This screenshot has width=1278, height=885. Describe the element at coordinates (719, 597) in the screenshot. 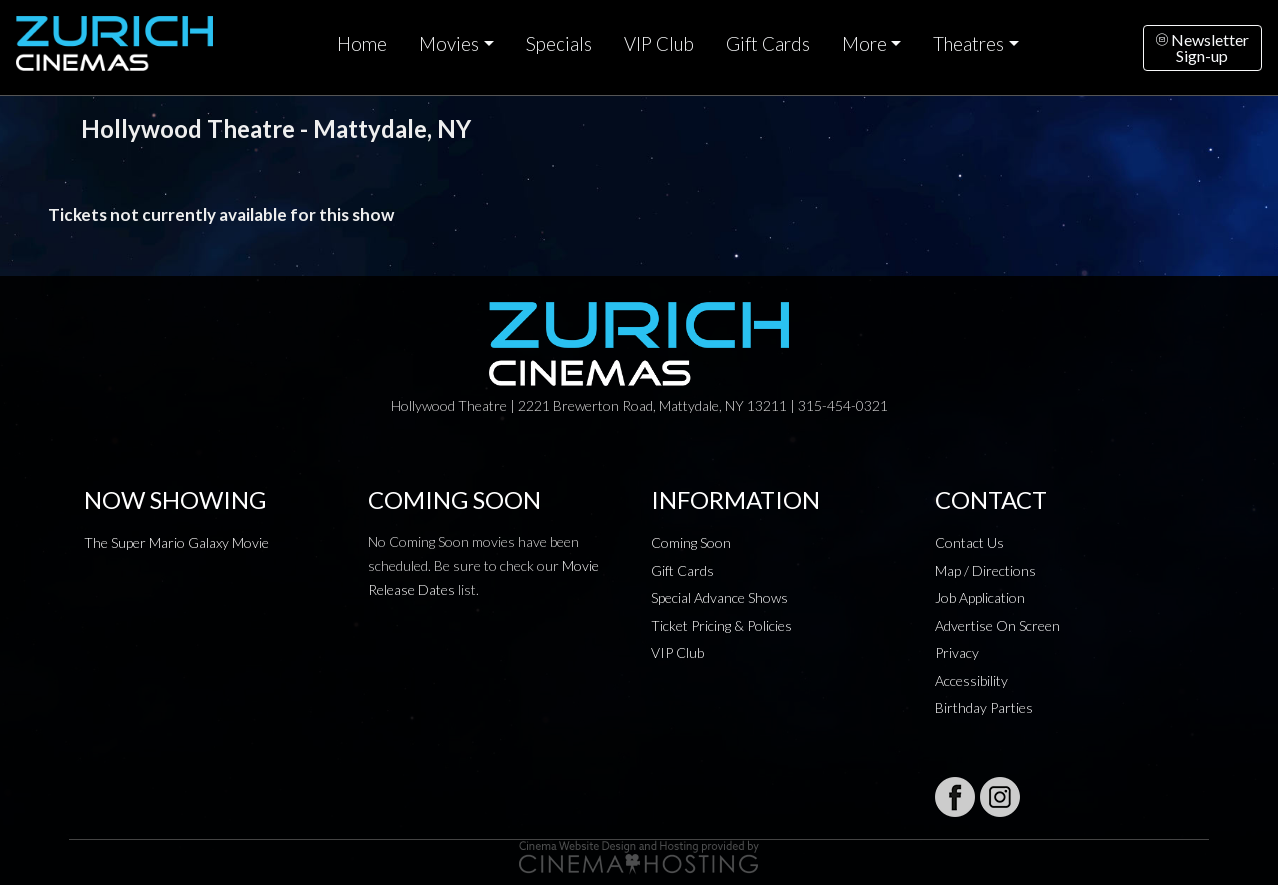

I see `Special Advance Shows` at that location.